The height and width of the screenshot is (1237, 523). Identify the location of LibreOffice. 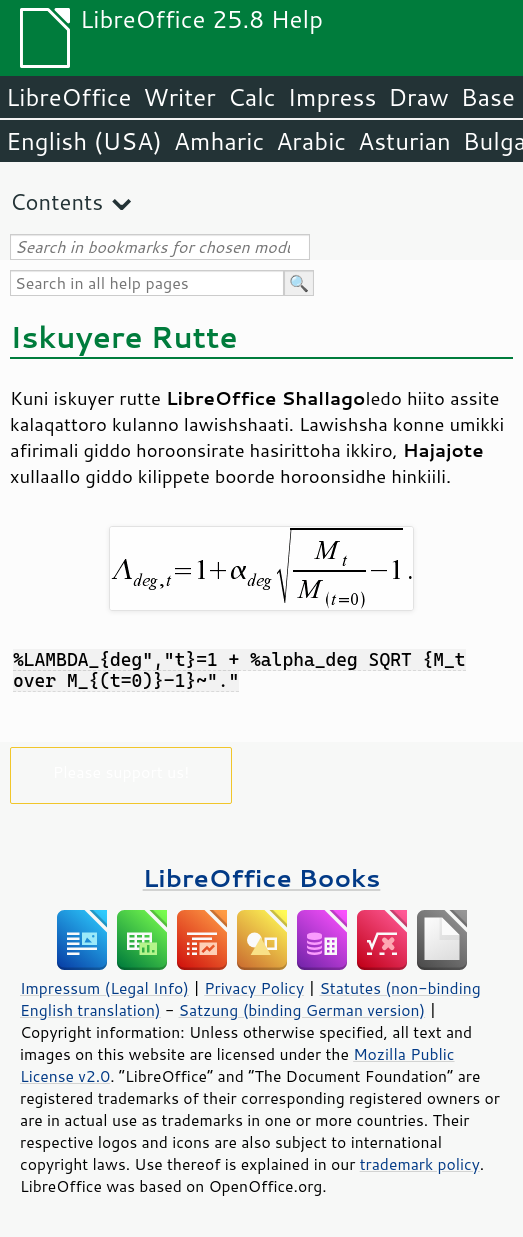
(68, 97).